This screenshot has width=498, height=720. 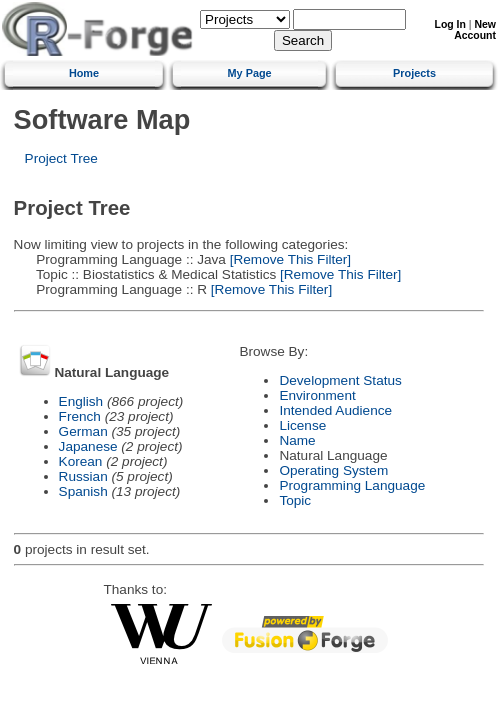 What do you see at coordinates (302, 425) in the screenshot?
I see `License` at bounding box center [302, 425].